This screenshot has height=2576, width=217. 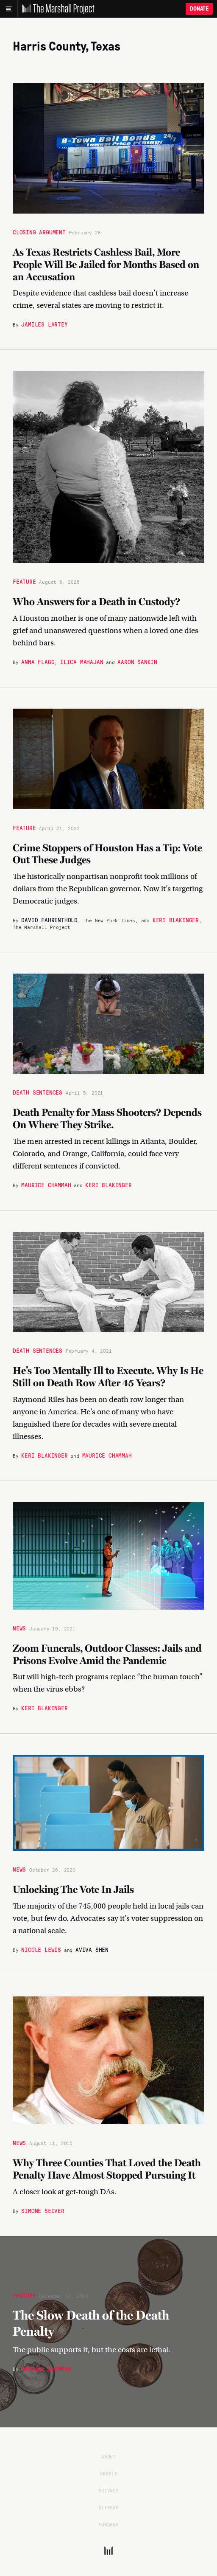 What do you see at coordinates (108, 2507) in the screenshot?
I see `Sitemap` at bounding box center [108, 2507].